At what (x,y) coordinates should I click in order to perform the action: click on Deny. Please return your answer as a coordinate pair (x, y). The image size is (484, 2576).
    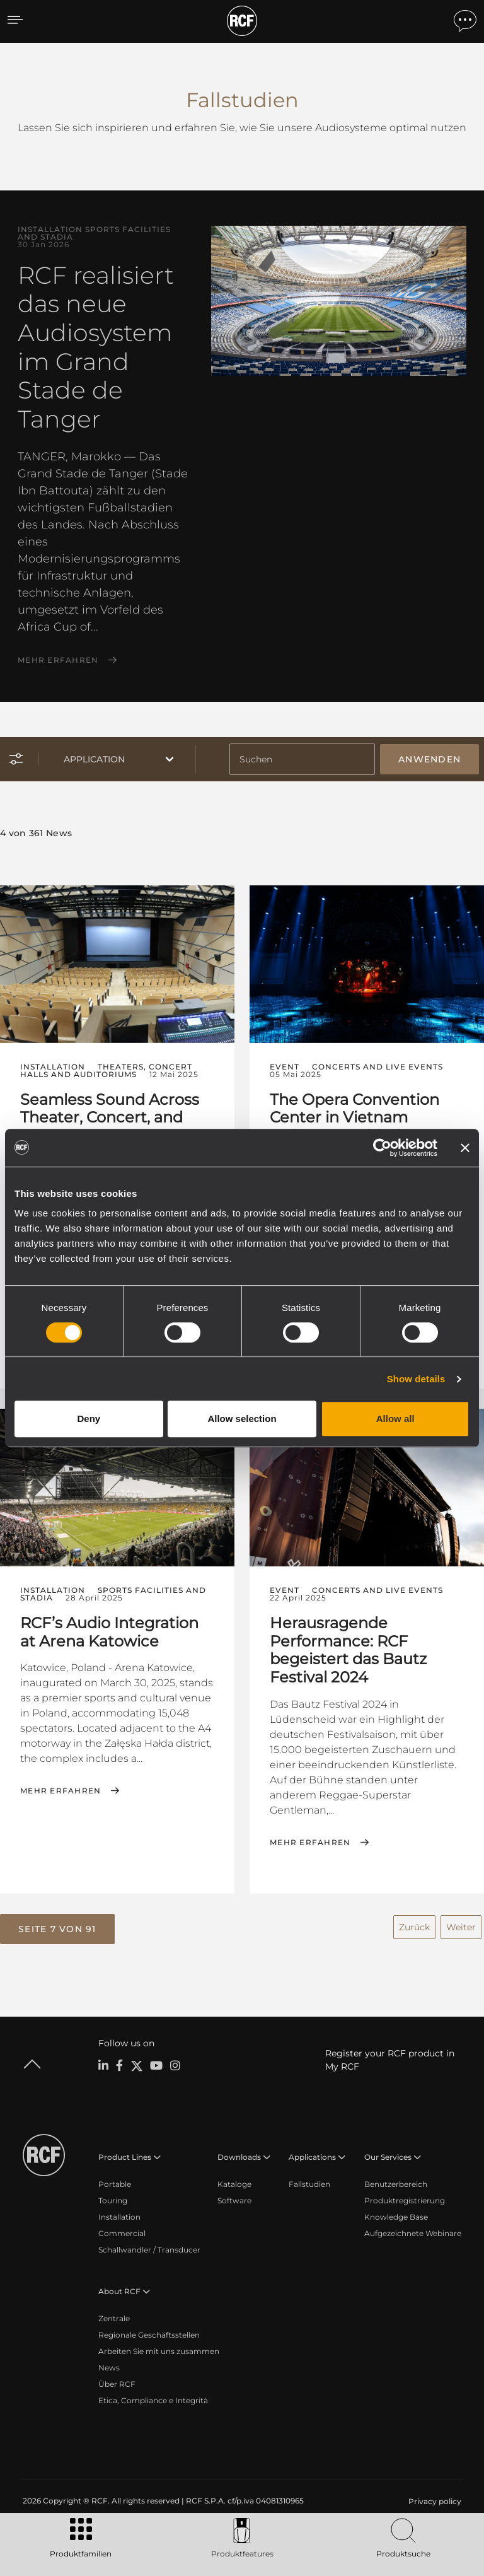
    Looking at the image, I should click on (88, 1418).